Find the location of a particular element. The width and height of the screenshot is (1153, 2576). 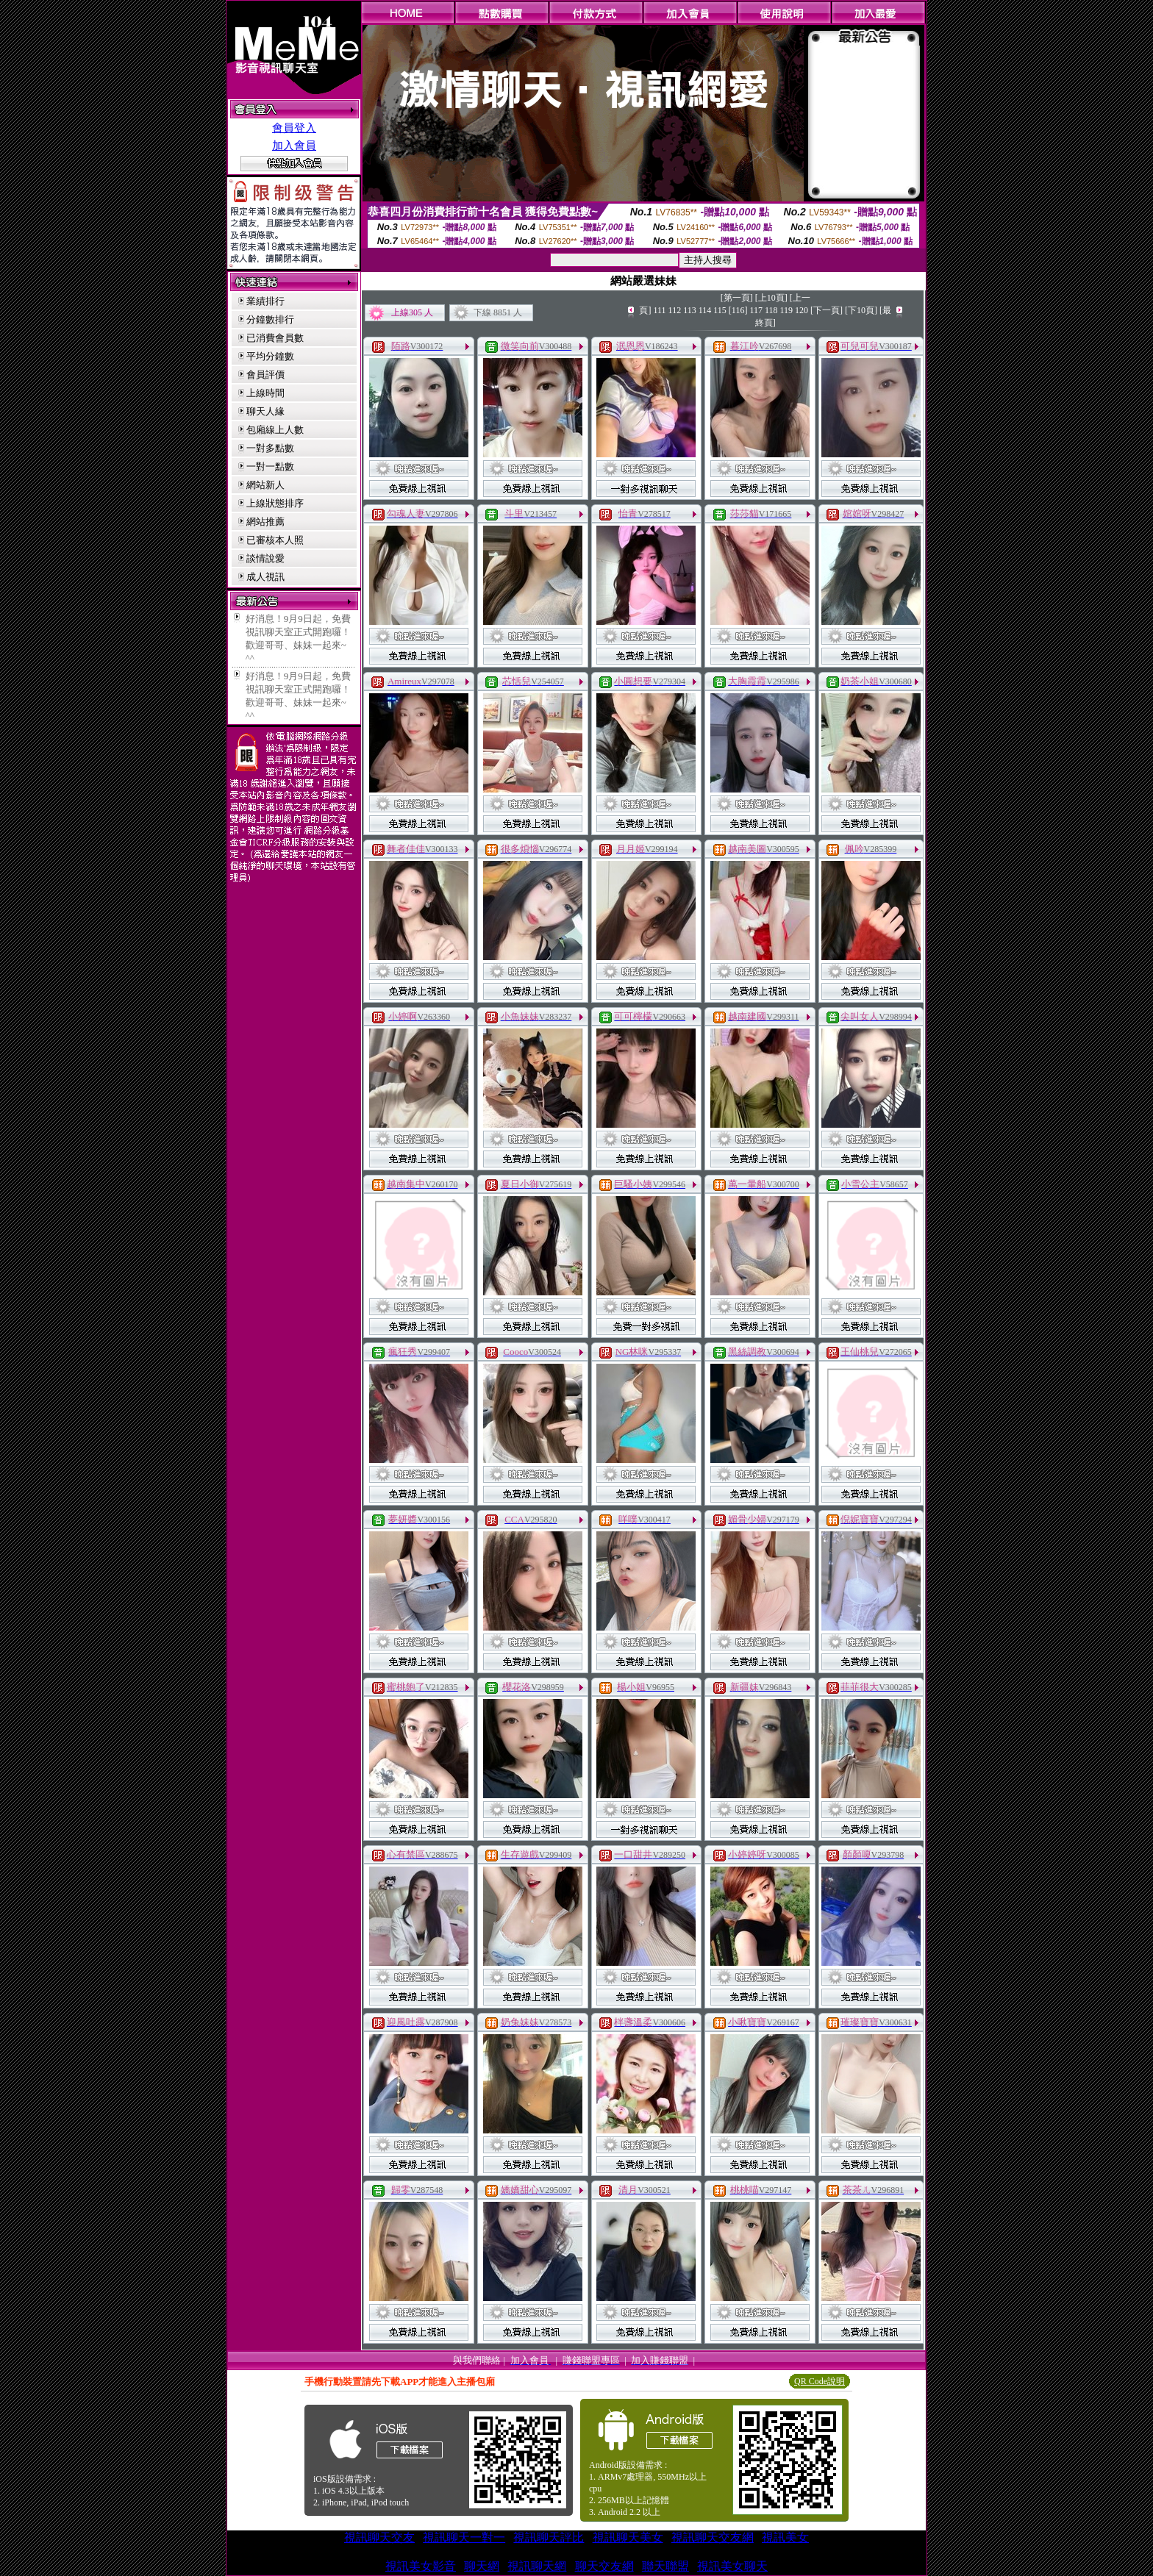

114 is located at coordinates (705, 310).